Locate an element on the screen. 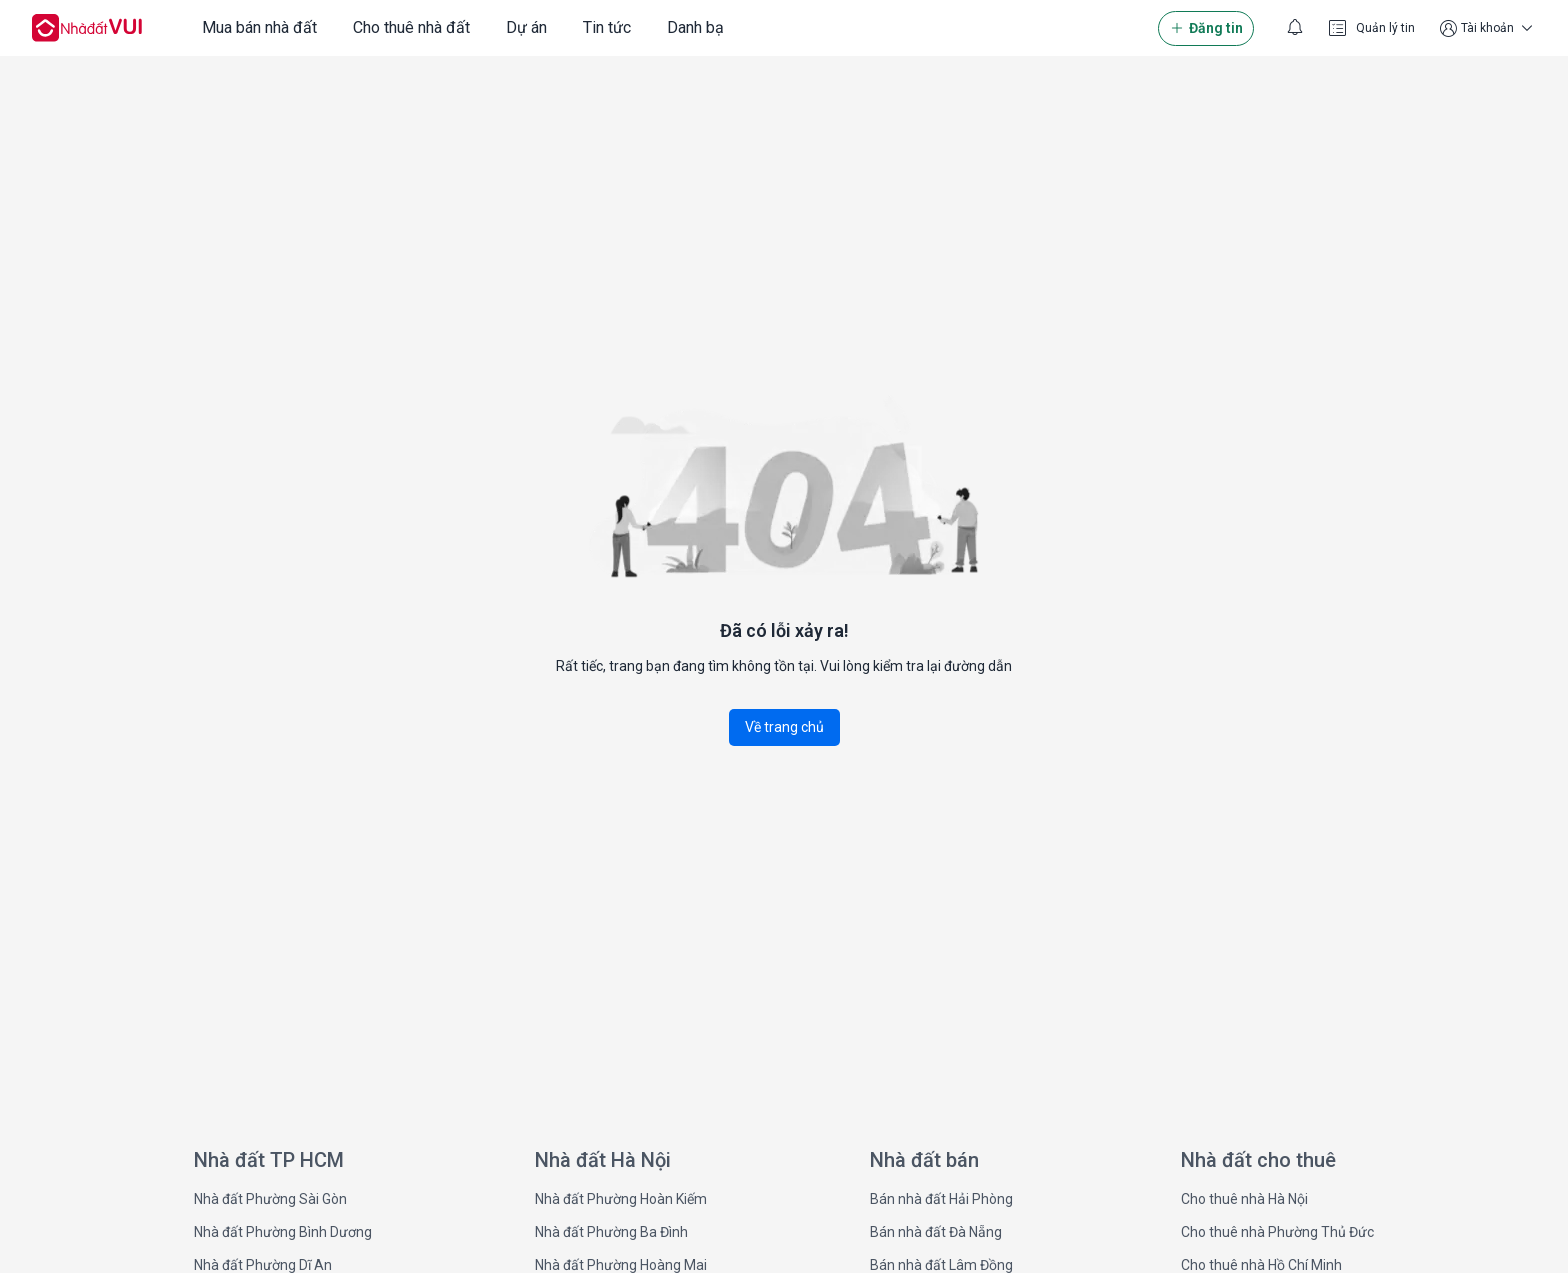 The height and width of the screenshot is (1273, 1568). Danh bạ is located at coordinates (695, 27).